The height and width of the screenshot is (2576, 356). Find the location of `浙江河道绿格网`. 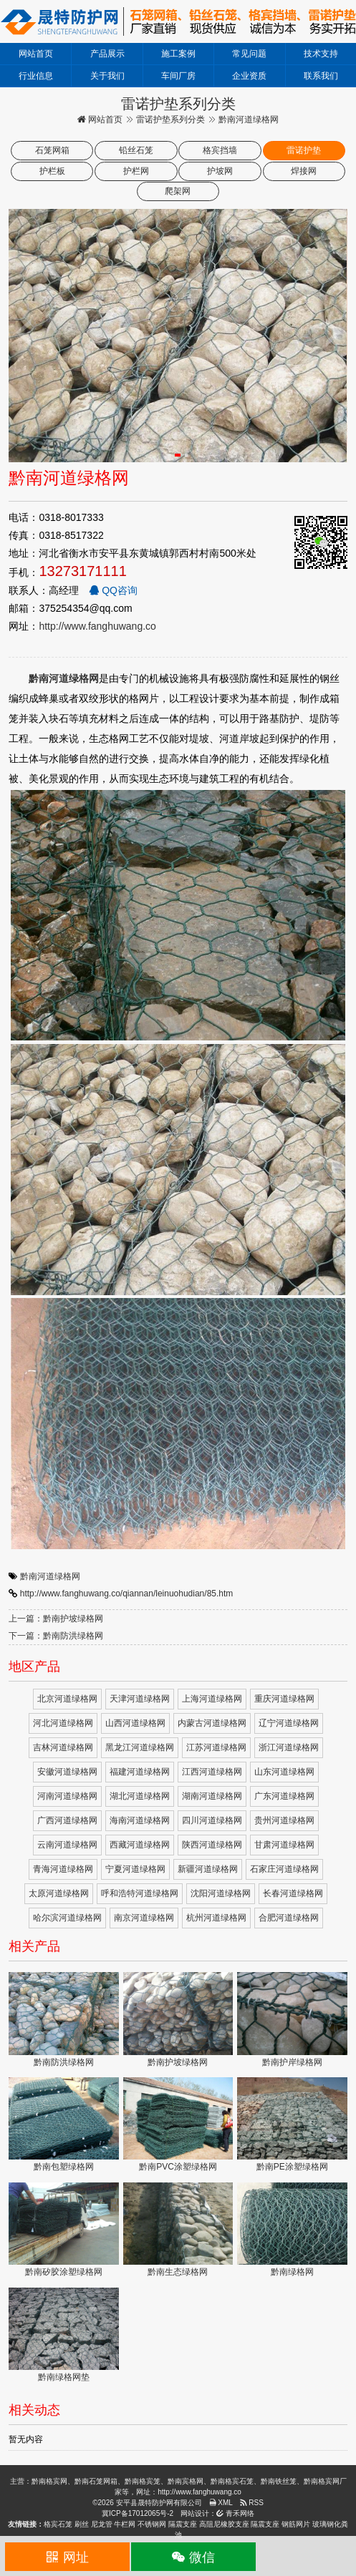

浙江河道绿格网 is located at coordinates (289, 1747).